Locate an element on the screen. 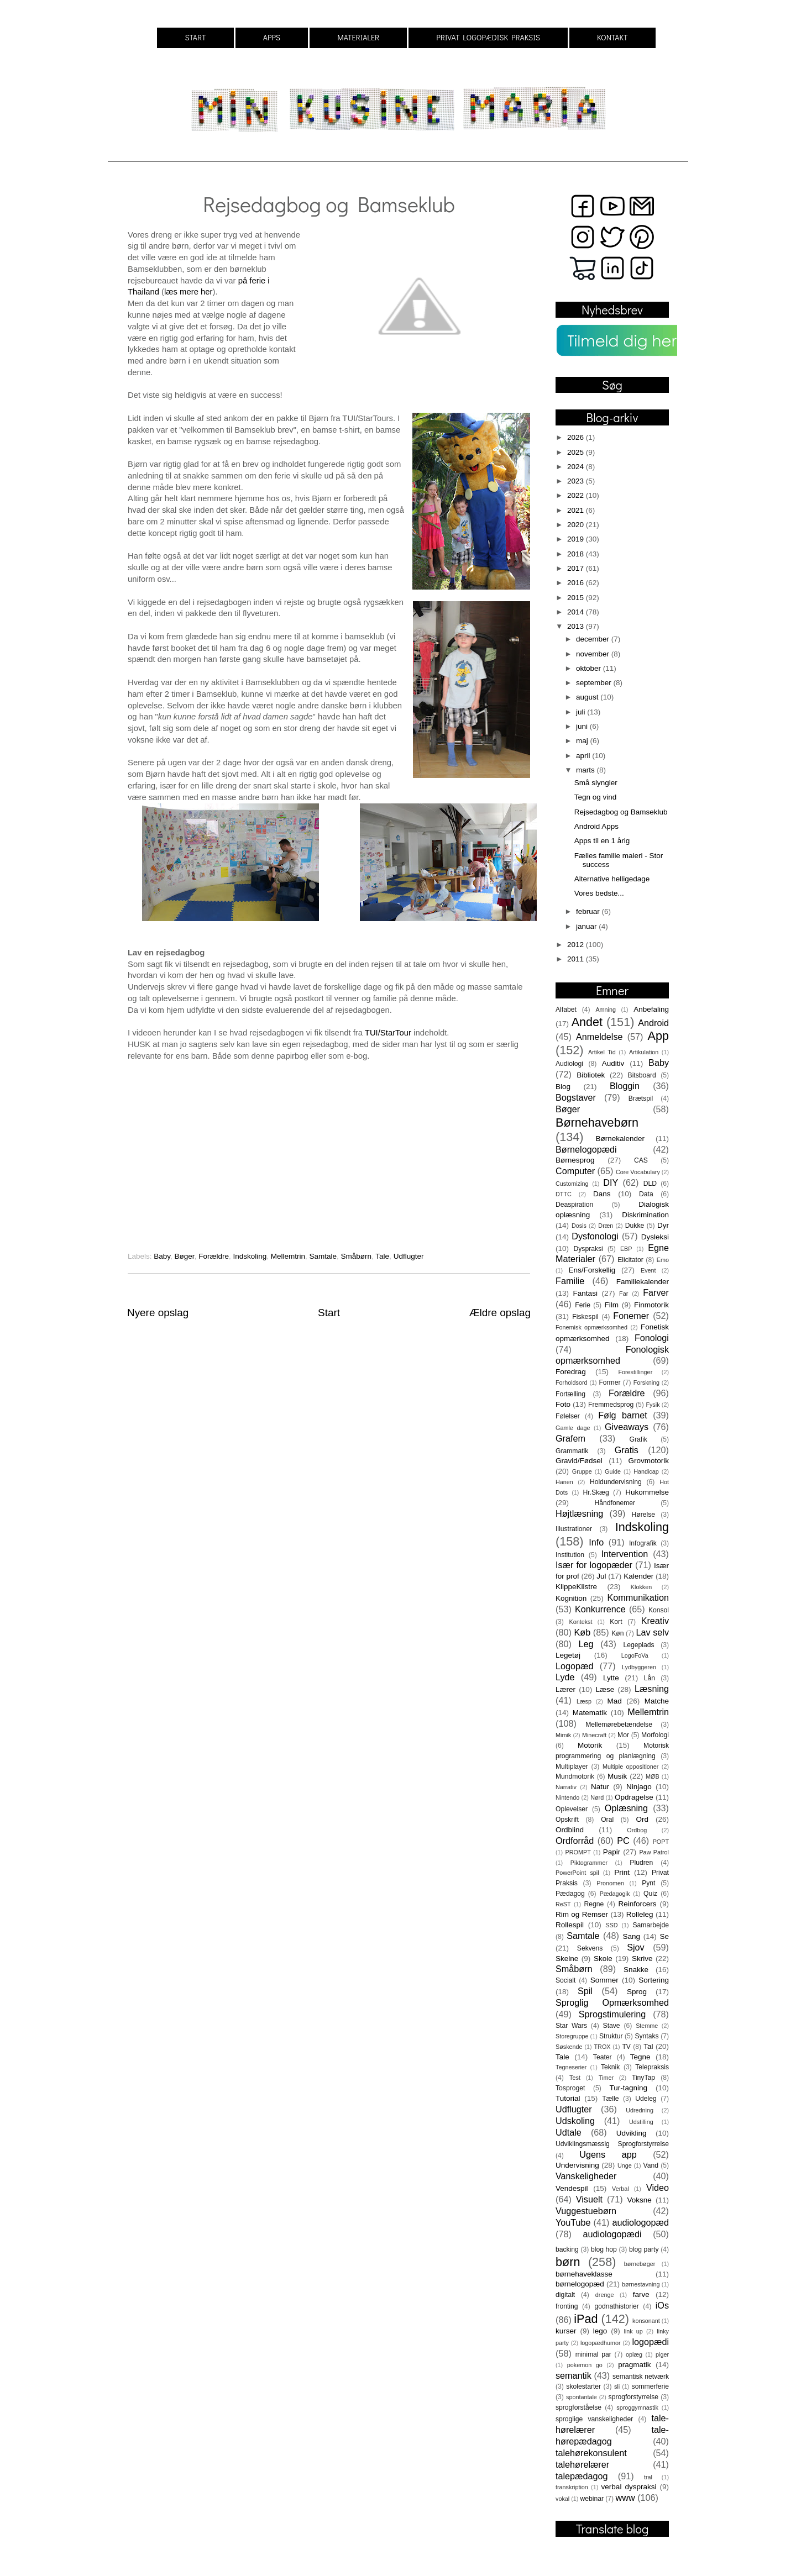 The image size is (796, 2576). Små slyngler is located at coordinates (595, 783).